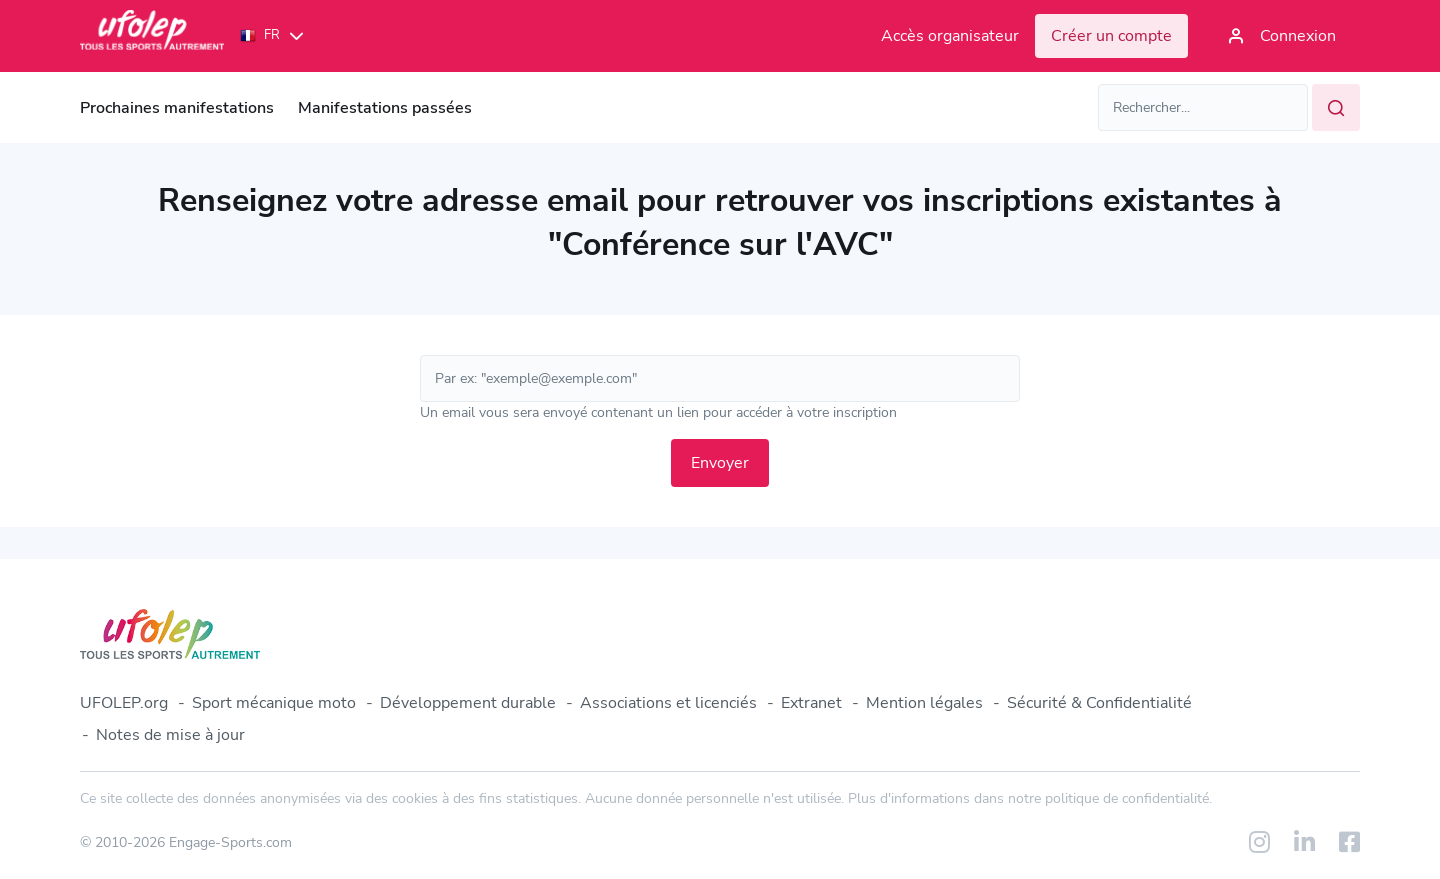  Describe the element at coordinates (124, 703) in the screenshot. I see `UFOLEP.org` at that location.